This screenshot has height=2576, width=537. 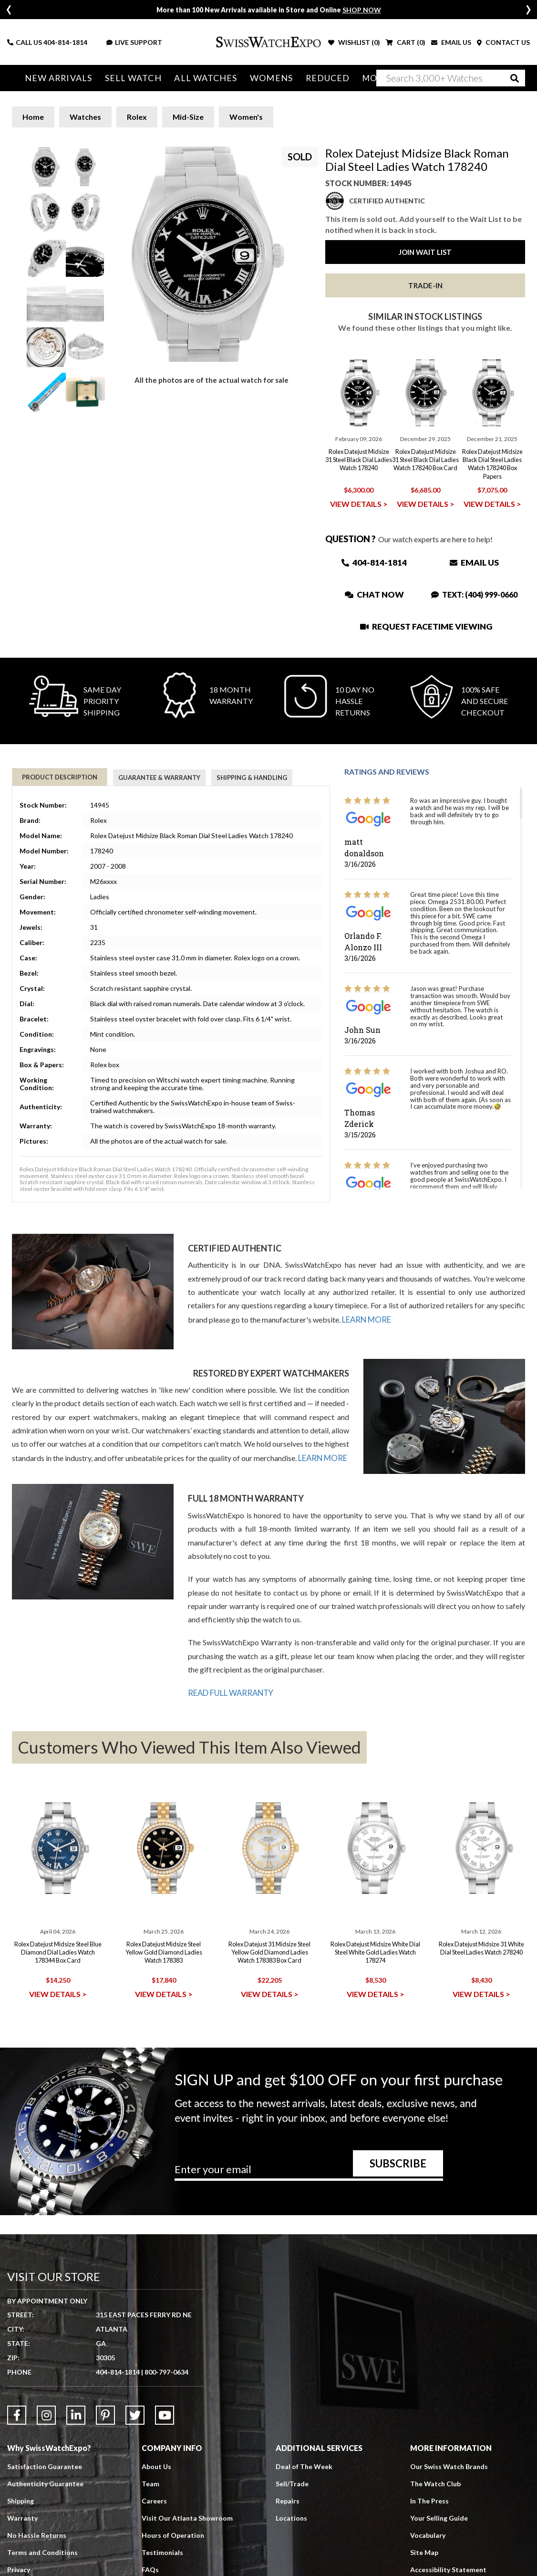 I want to click on Your Selling Guide, so click(x=439, y=2517).